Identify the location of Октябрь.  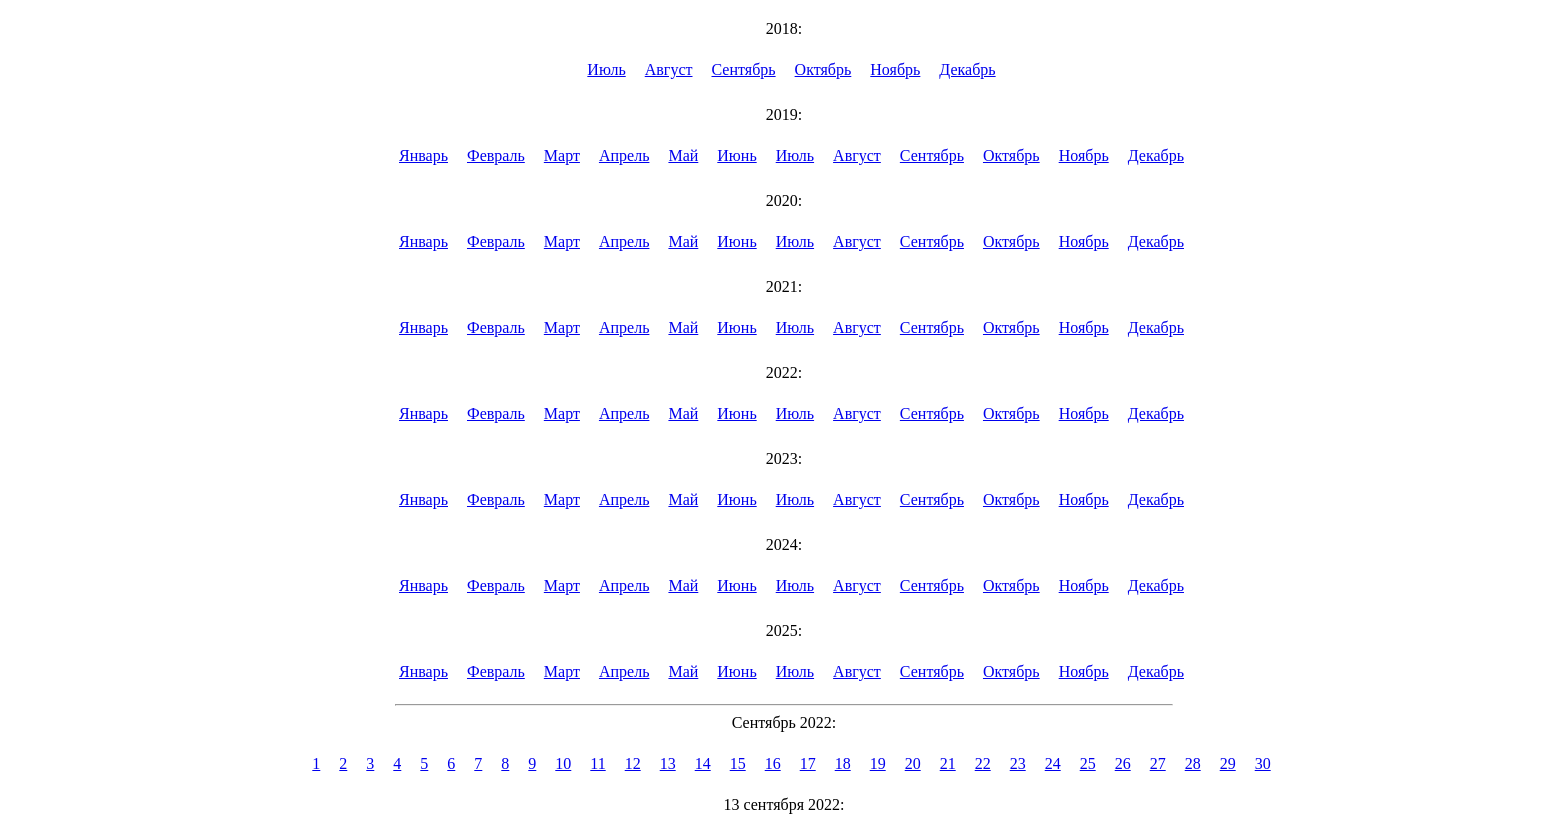
(823, 69).